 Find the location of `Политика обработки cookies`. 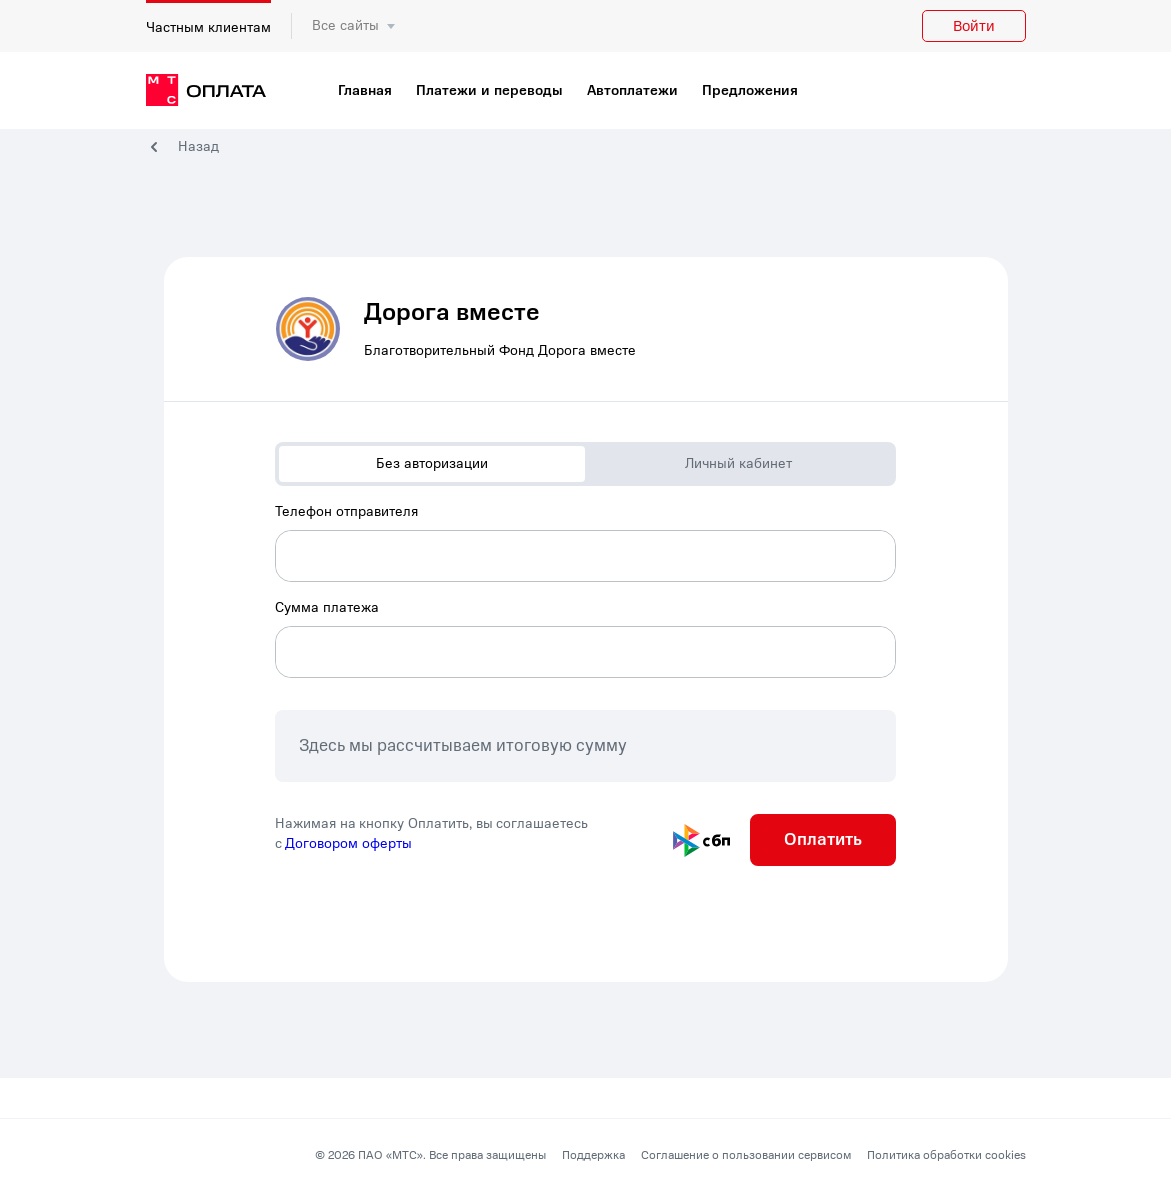

Политика обработки cookies is located at coordinates (946, 1155).